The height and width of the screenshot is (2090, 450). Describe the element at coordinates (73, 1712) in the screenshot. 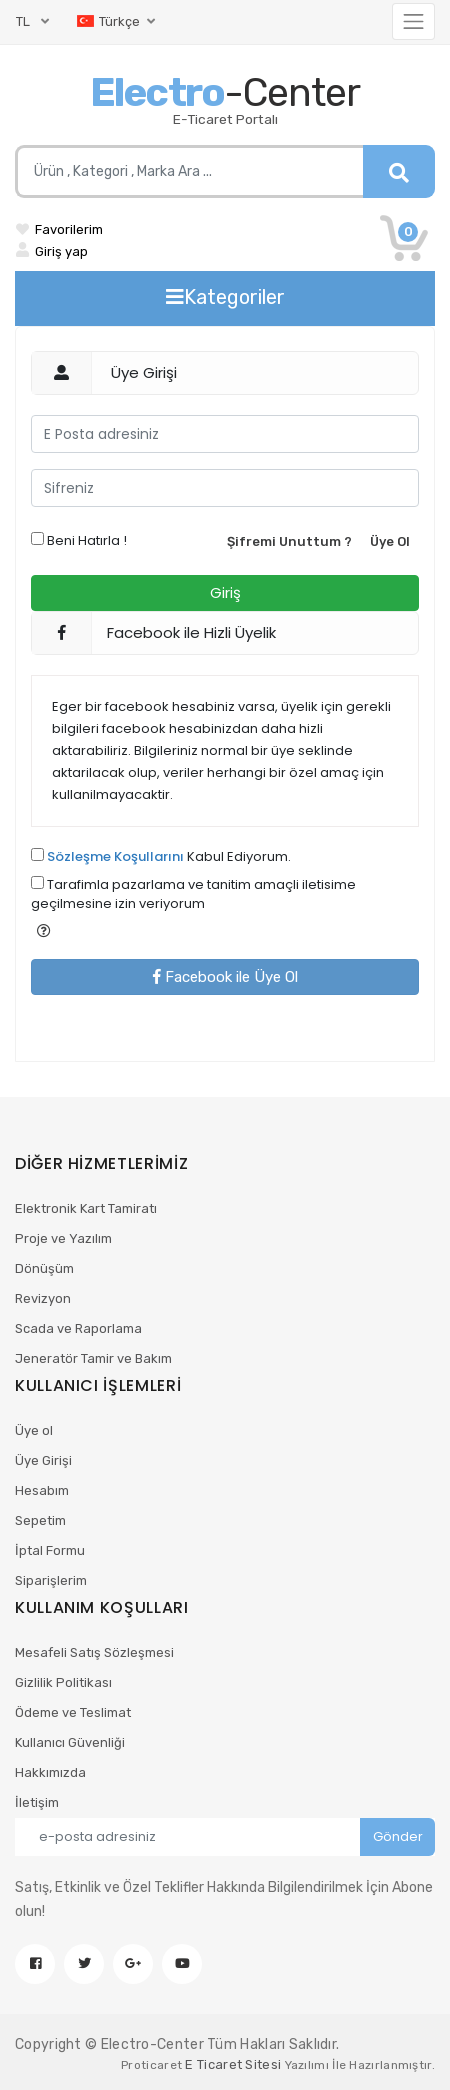

I see `Ödeme ve Teslimat` at that location.